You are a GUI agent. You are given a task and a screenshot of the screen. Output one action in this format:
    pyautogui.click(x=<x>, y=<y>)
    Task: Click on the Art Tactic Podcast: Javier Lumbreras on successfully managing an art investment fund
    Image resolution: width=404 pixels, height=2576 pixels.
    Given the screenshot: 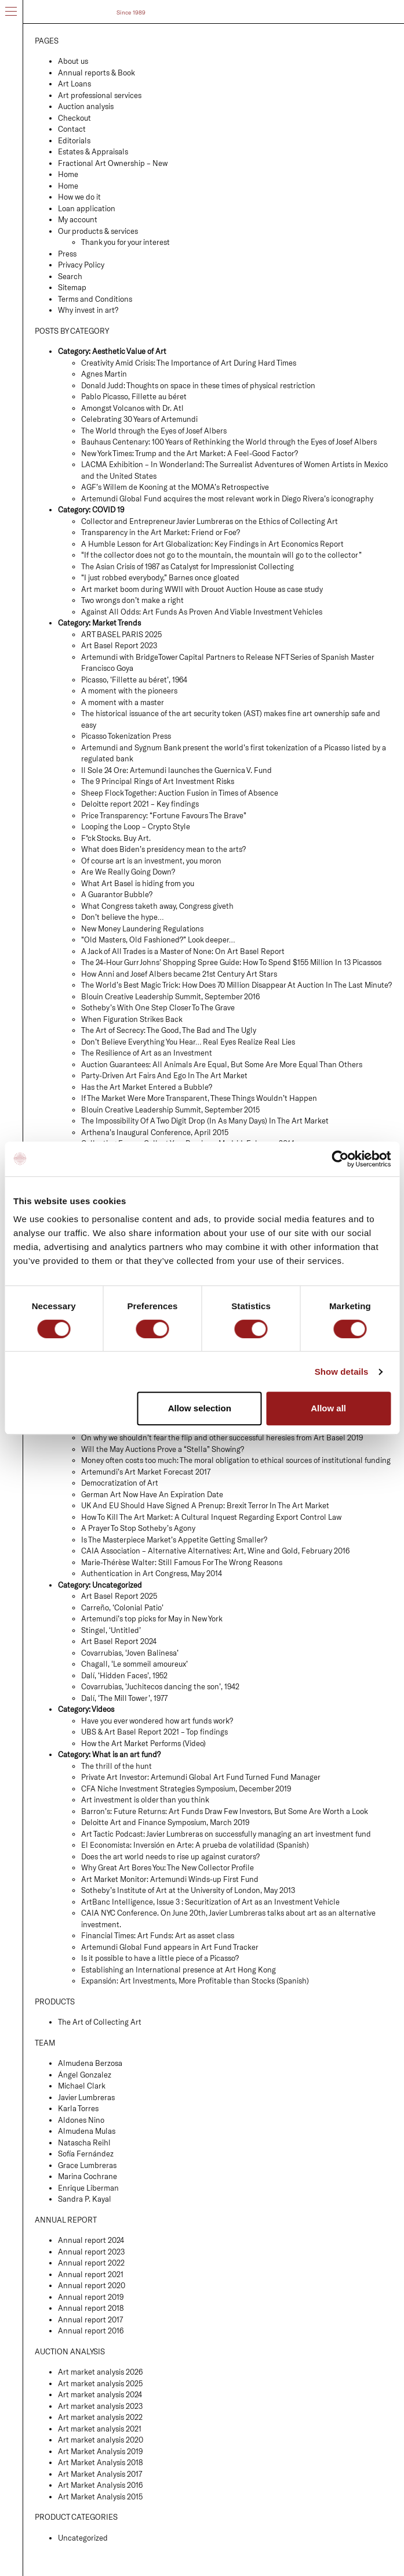 What is the action you would take?
    pyautogui.click(x=226, y=1833)
    